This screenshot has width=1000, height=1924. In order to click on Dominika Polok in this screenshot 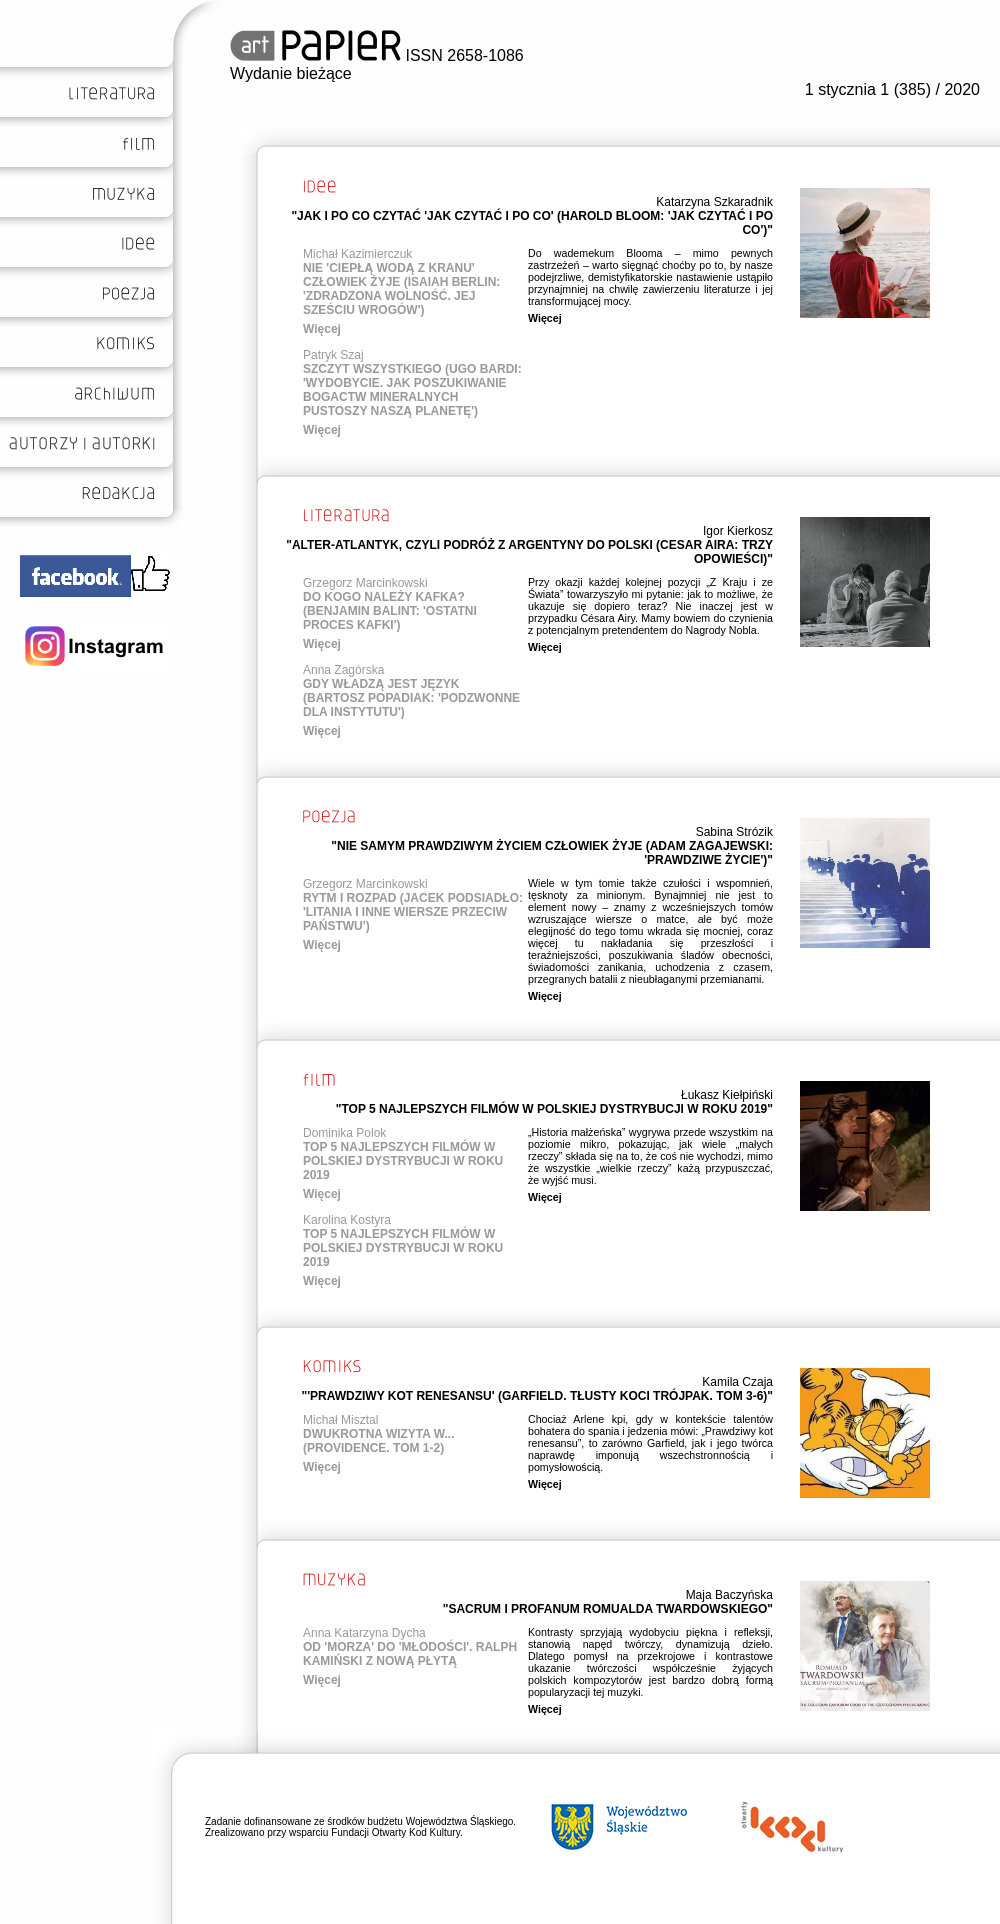, I will do `click(344, 1133)`.